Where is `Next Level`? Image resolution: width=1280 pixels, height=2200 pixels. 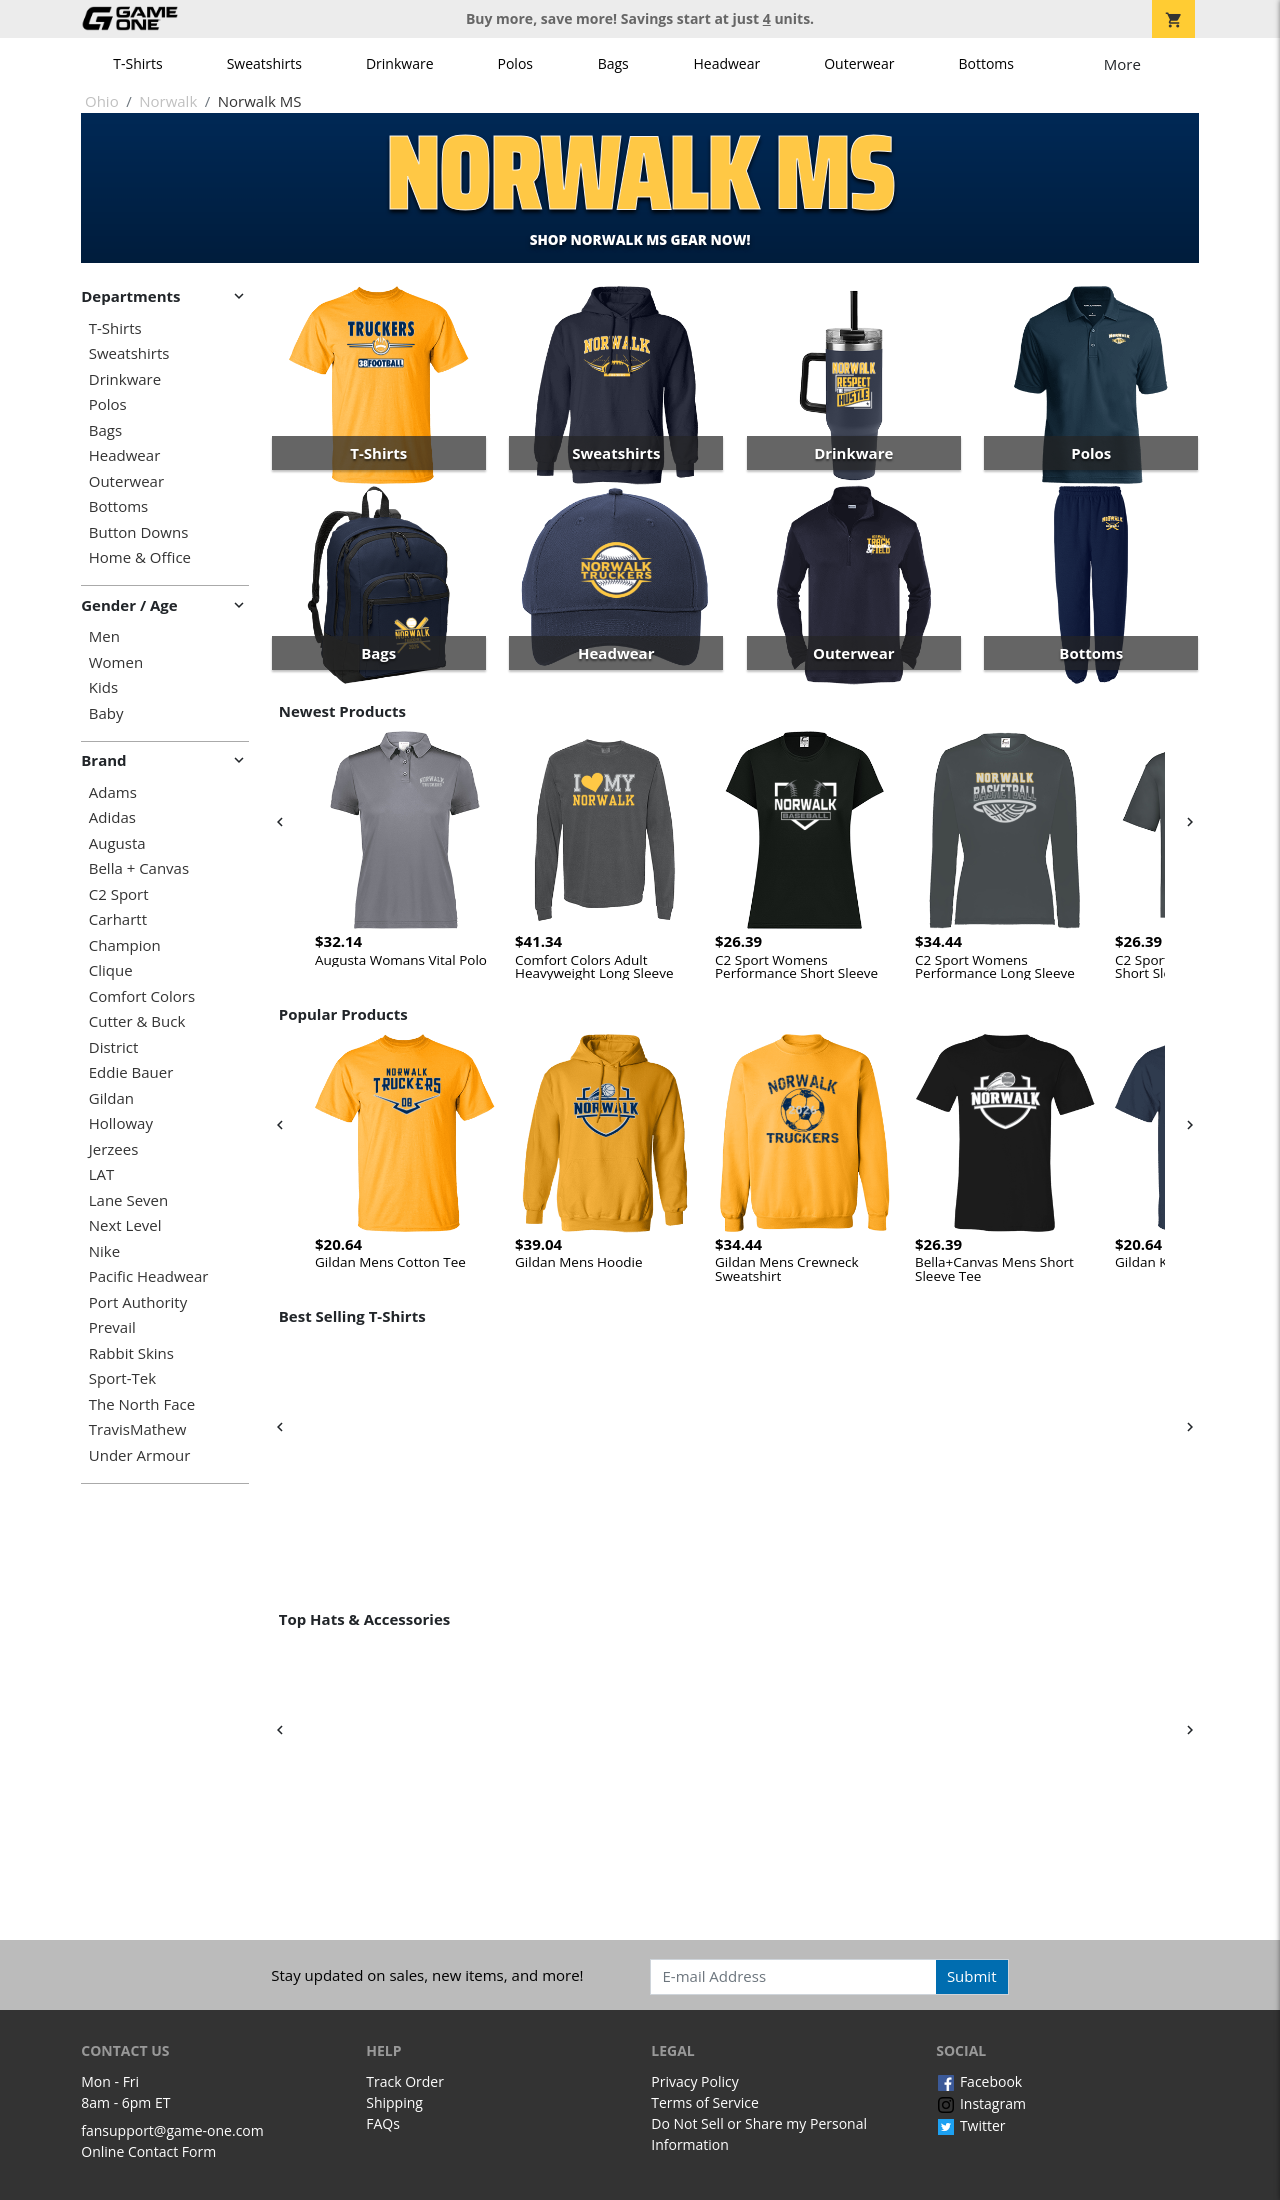 Next Level is located at coordinates (125, 1225).